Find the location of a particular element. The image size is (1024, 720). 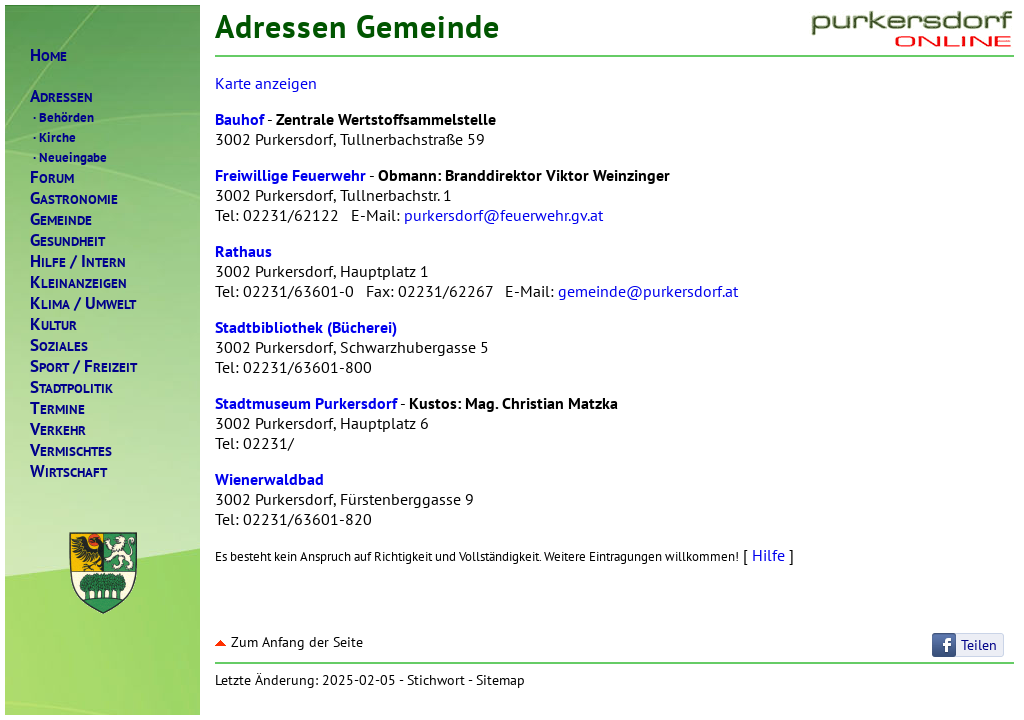

Zum Anfang der Seite is located at coordinates (289, 642).